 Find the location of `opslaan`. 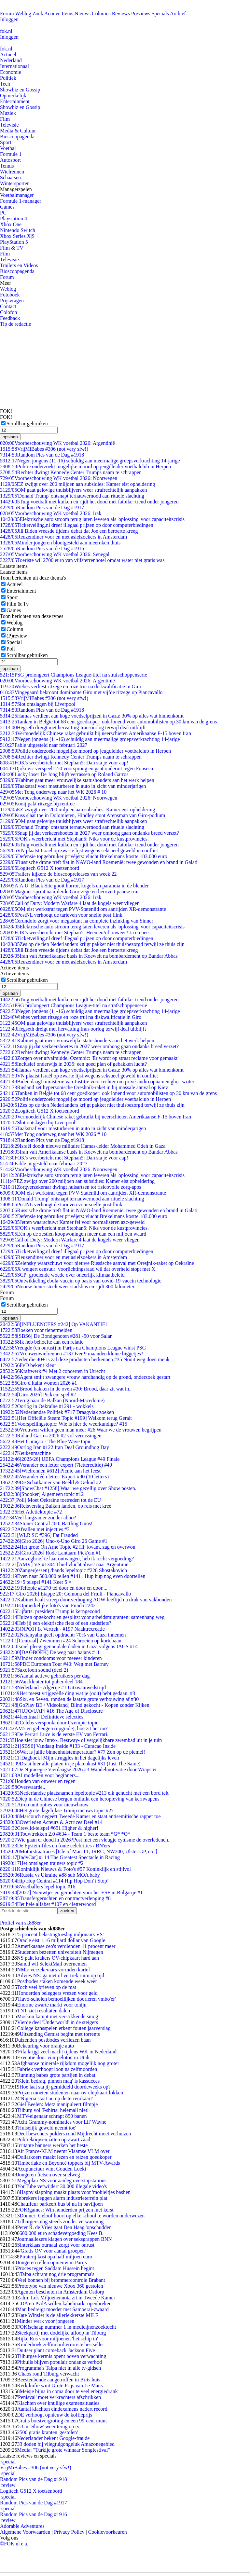

opslaan is located at coordinates (10, 436).